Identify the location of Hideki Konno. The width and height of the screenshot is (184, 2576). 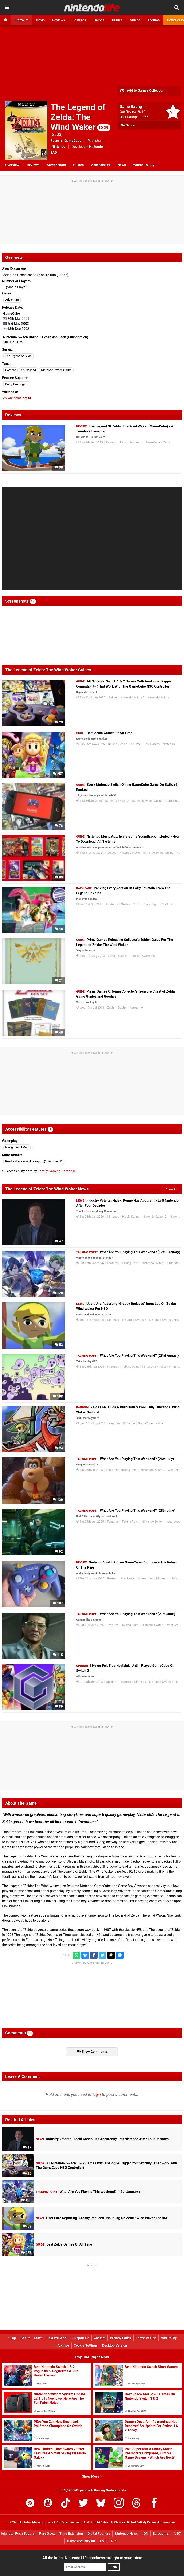
(131, 1216).